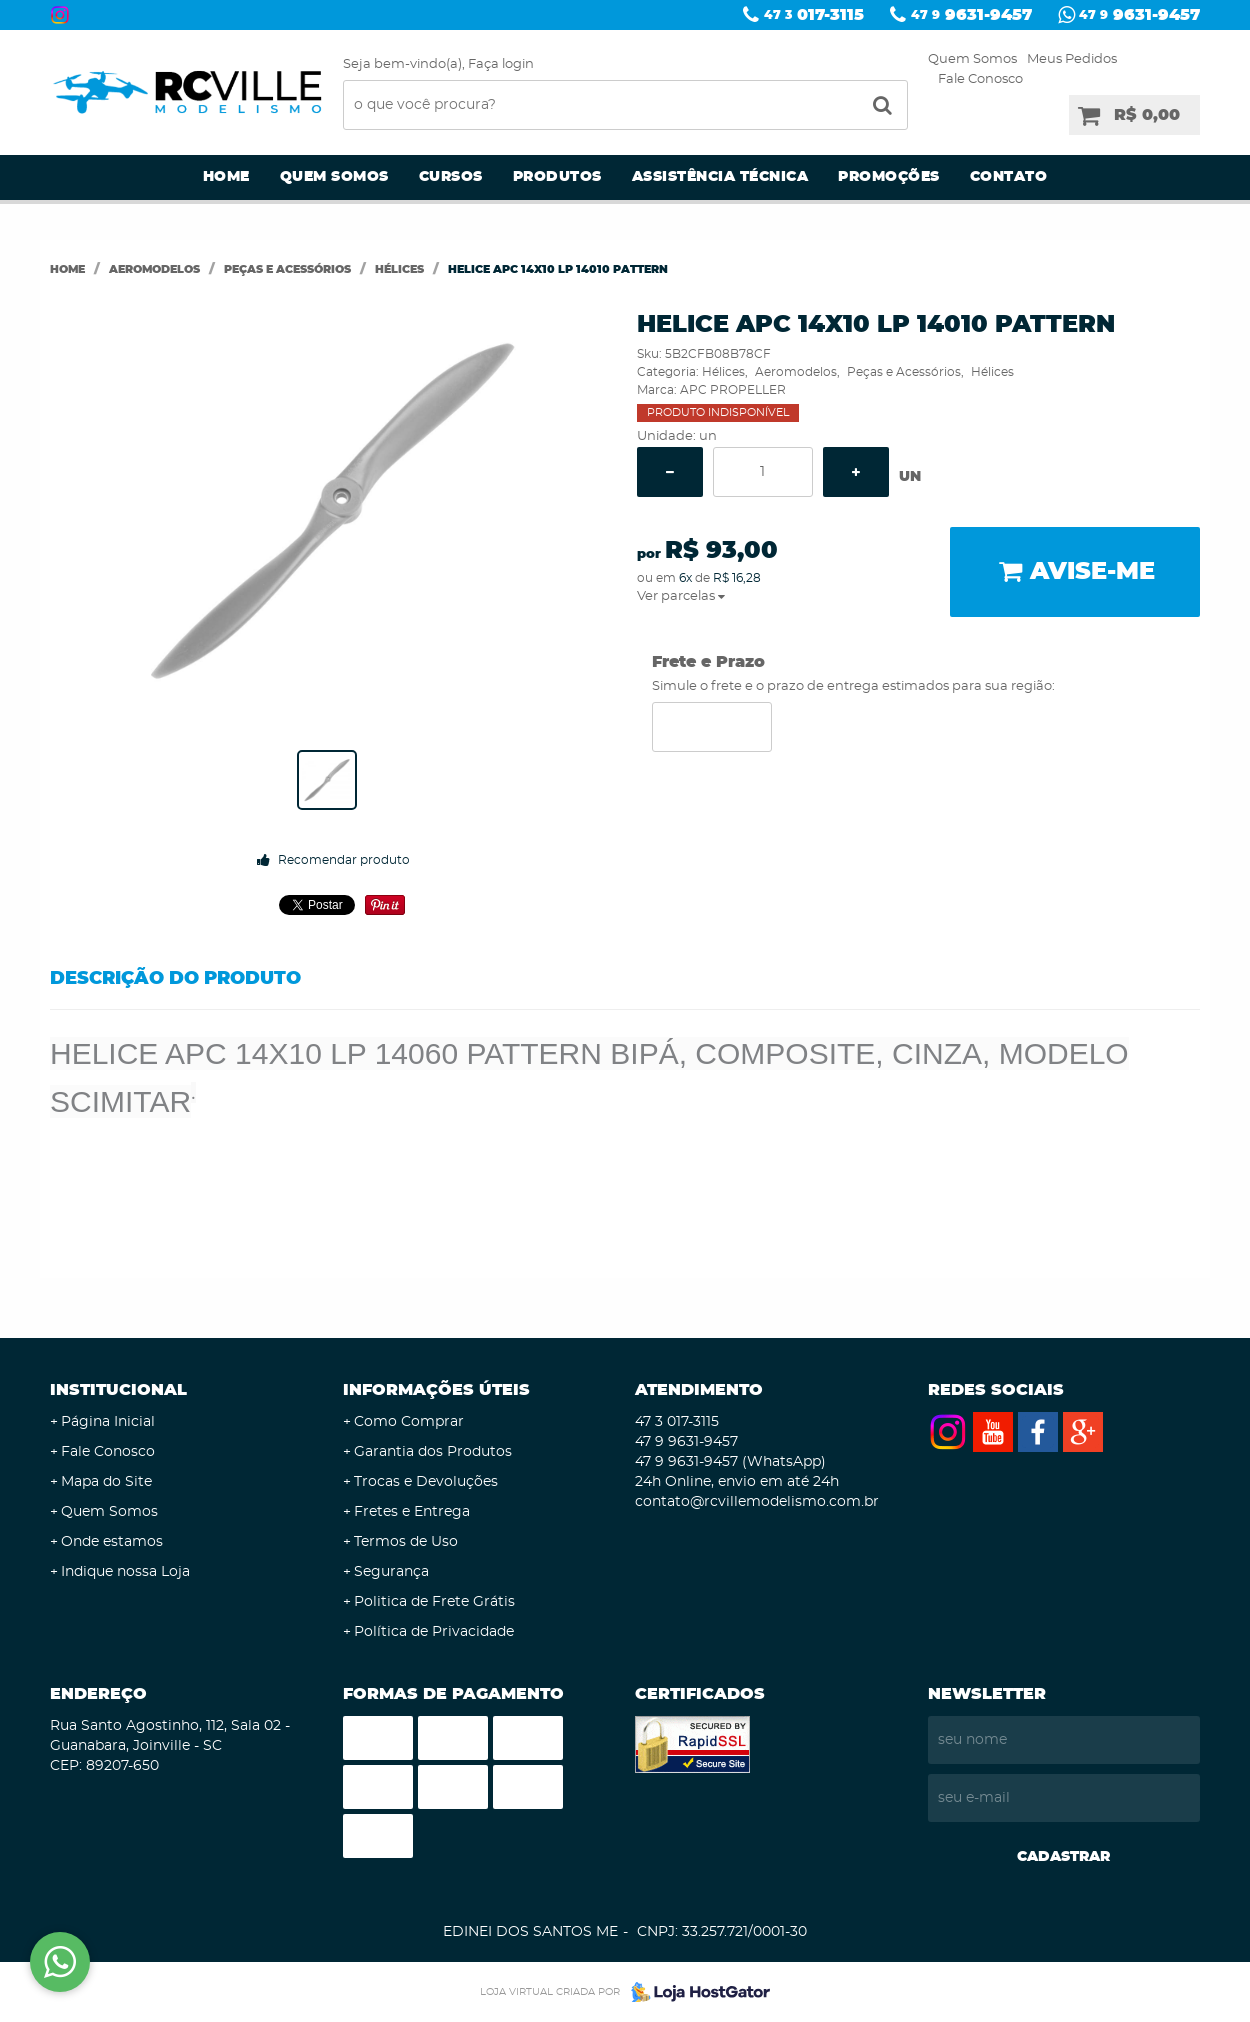 The image size is (1250, 2022). What do you see at coordinates (112, 1542) in the screenshot?
I see `Onde estamos` at bounding box center [112, 1542].